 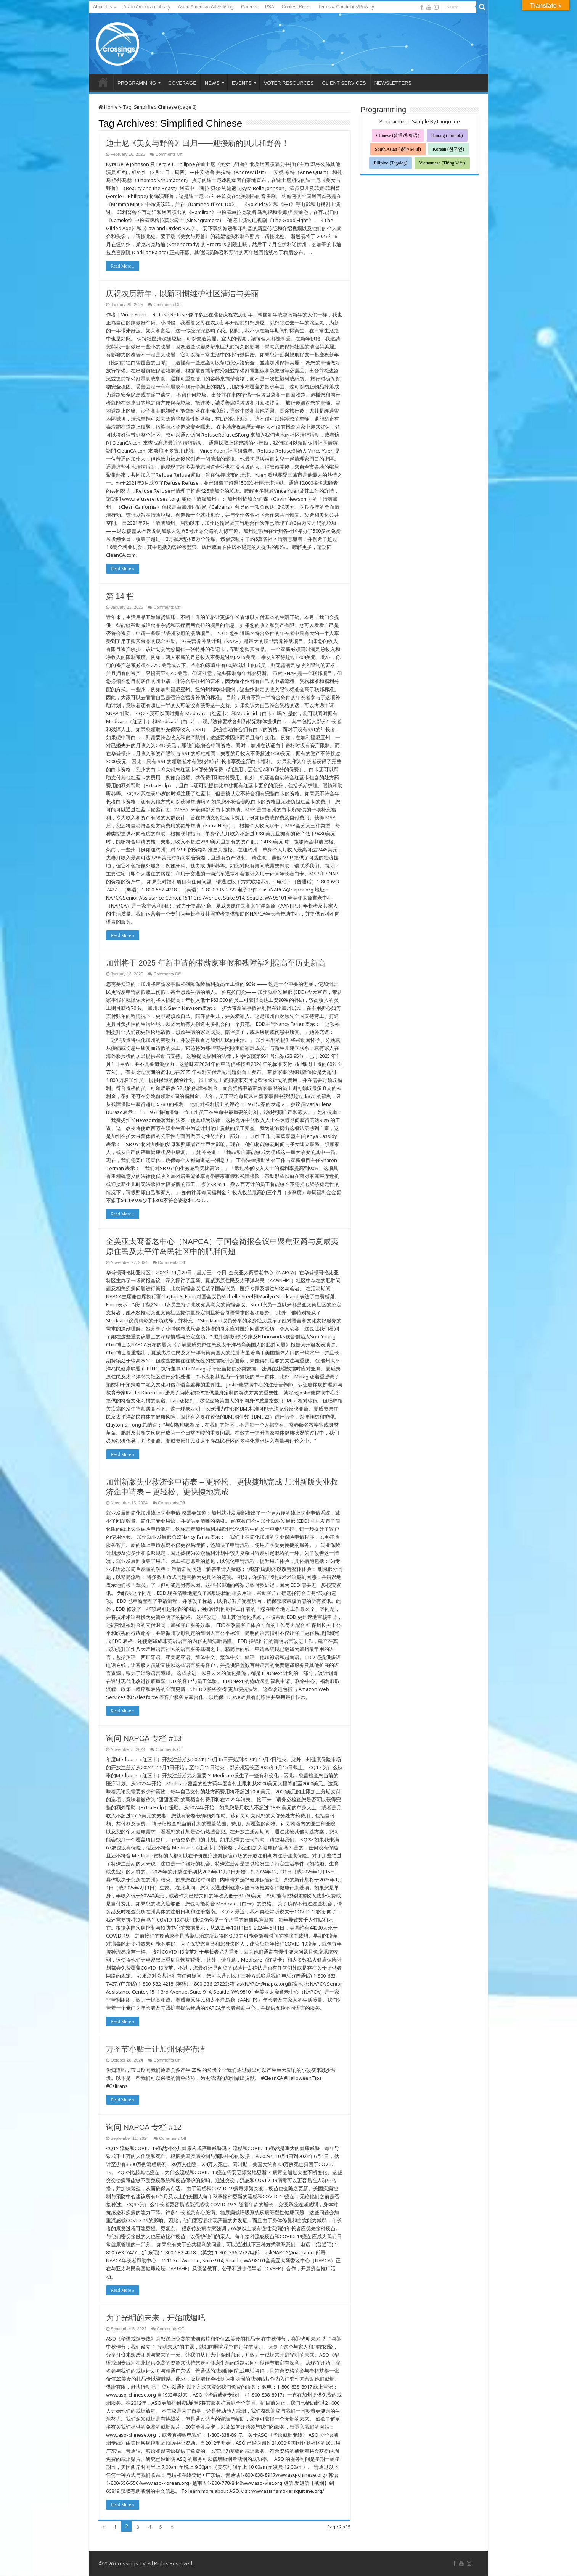 What do you see at coordinates (108, 106) in the screenshot?
I see `Home` at bounding box center [108, 106].